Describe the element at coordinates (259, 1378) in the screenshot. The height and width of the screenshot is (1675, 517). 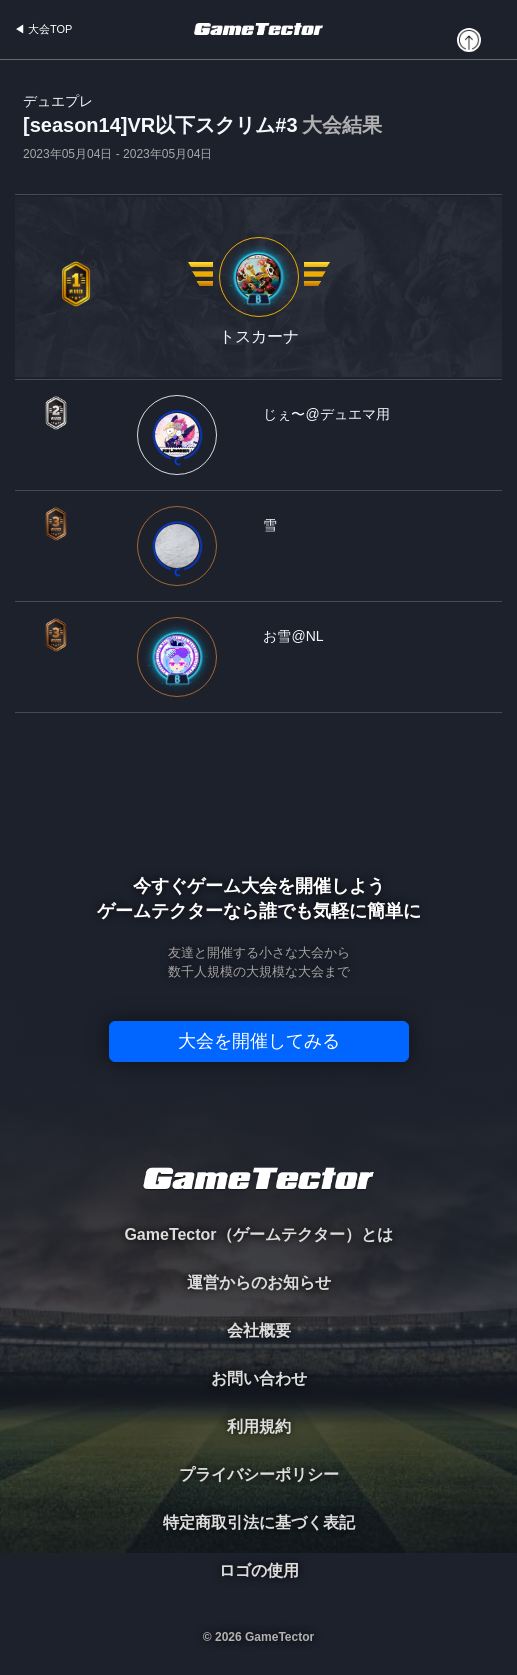
I see `お問い合わせ` at that location.